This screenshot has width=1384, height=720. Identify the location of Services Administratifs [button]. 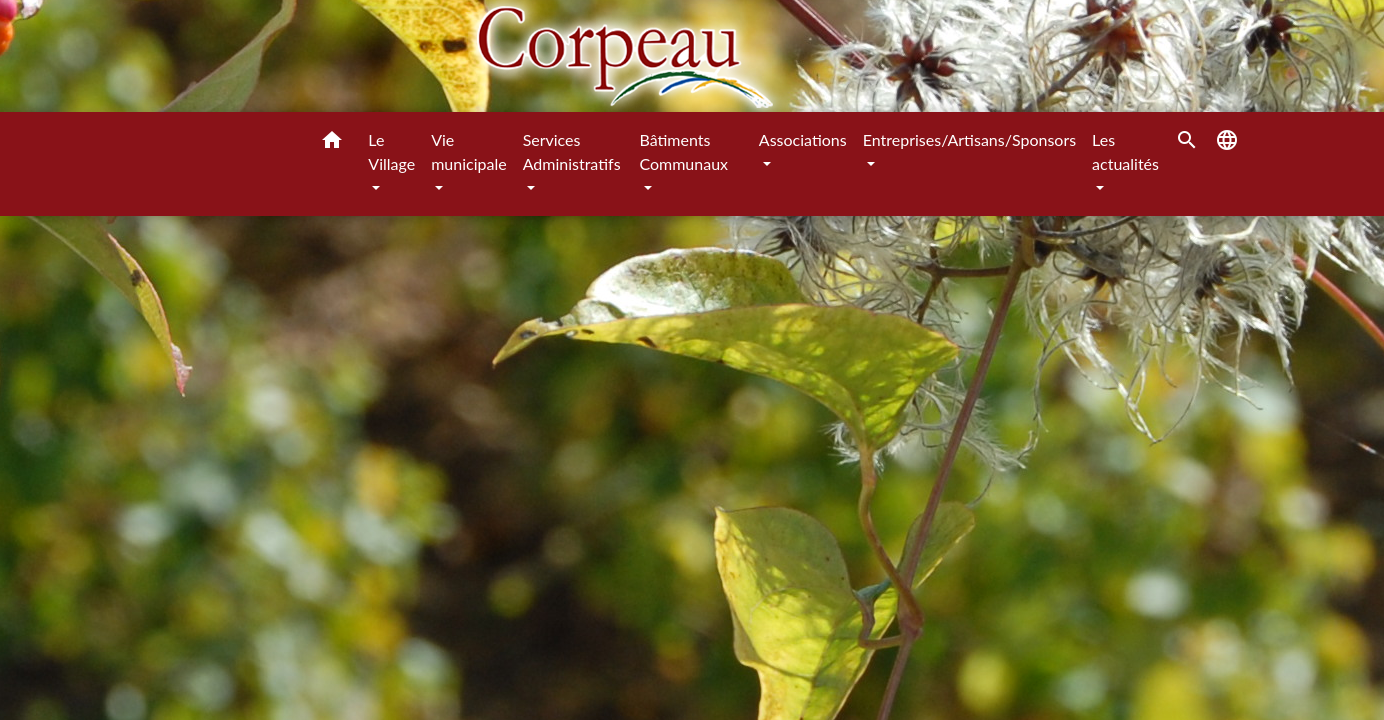
(572, 151).